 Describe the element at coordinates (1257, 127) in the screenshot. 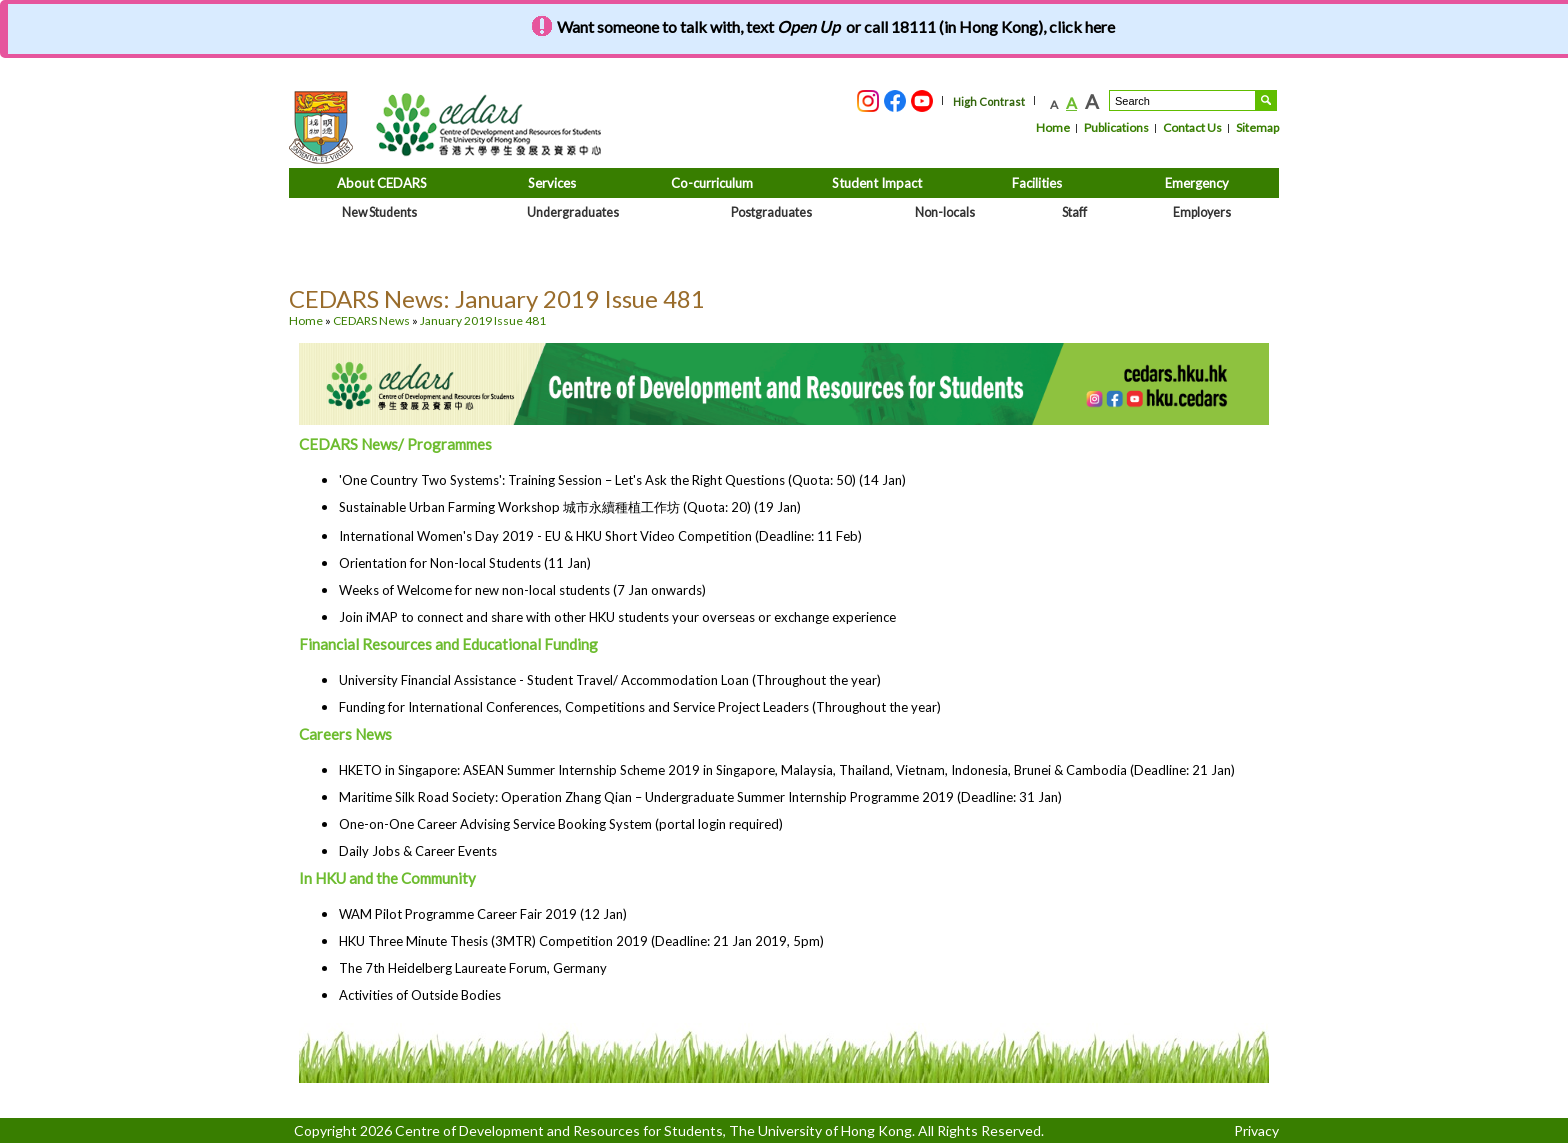

I see `Sitemap` at that location.